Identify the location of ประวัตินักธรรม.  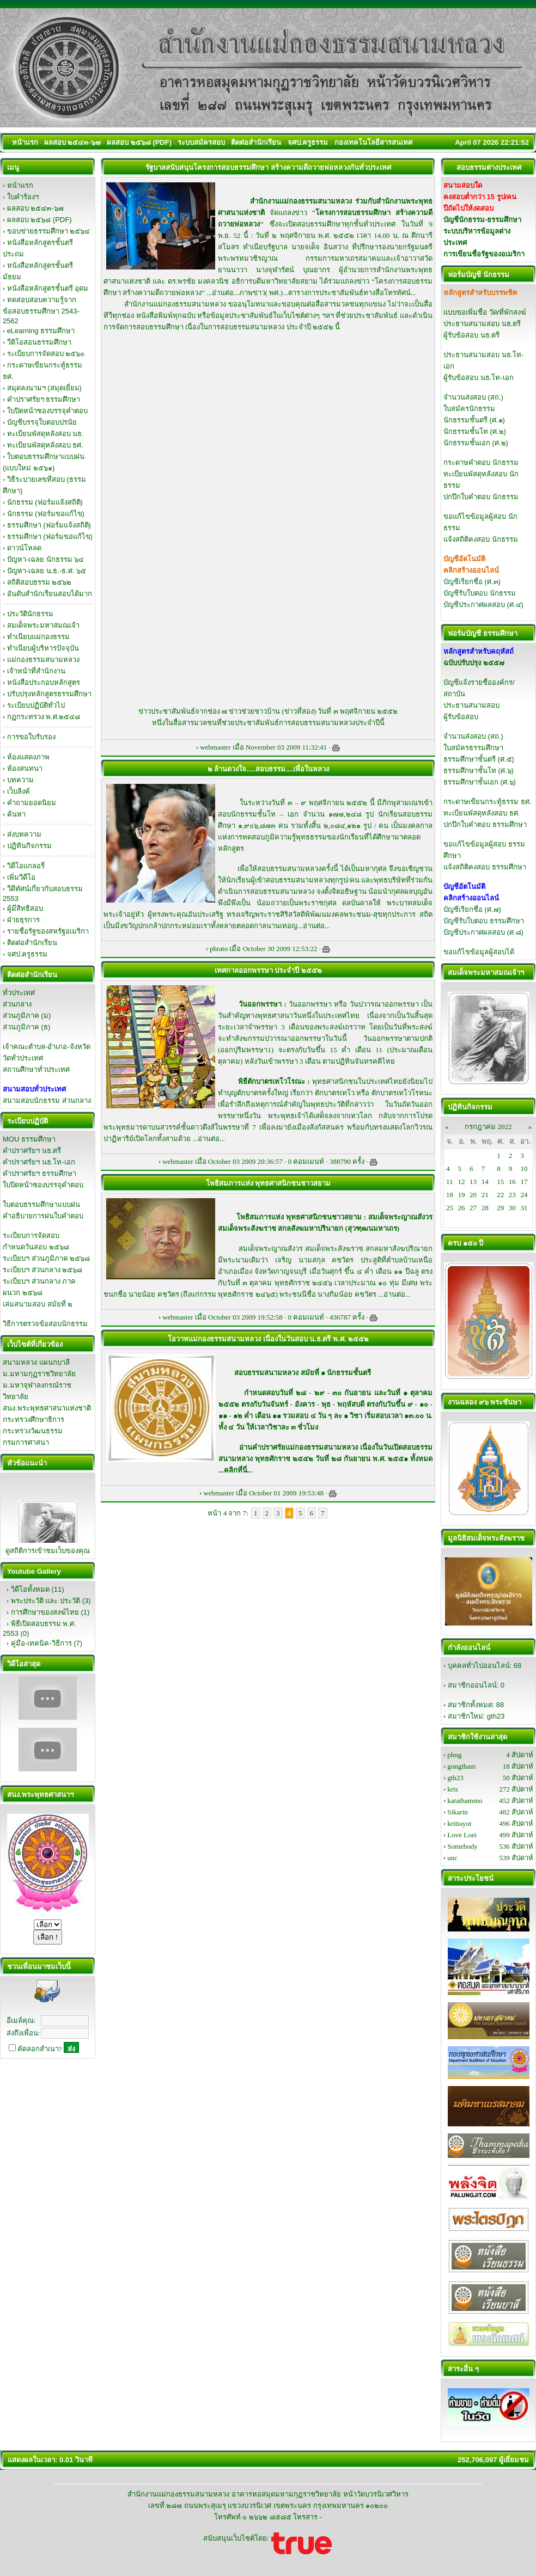
(30, 614).